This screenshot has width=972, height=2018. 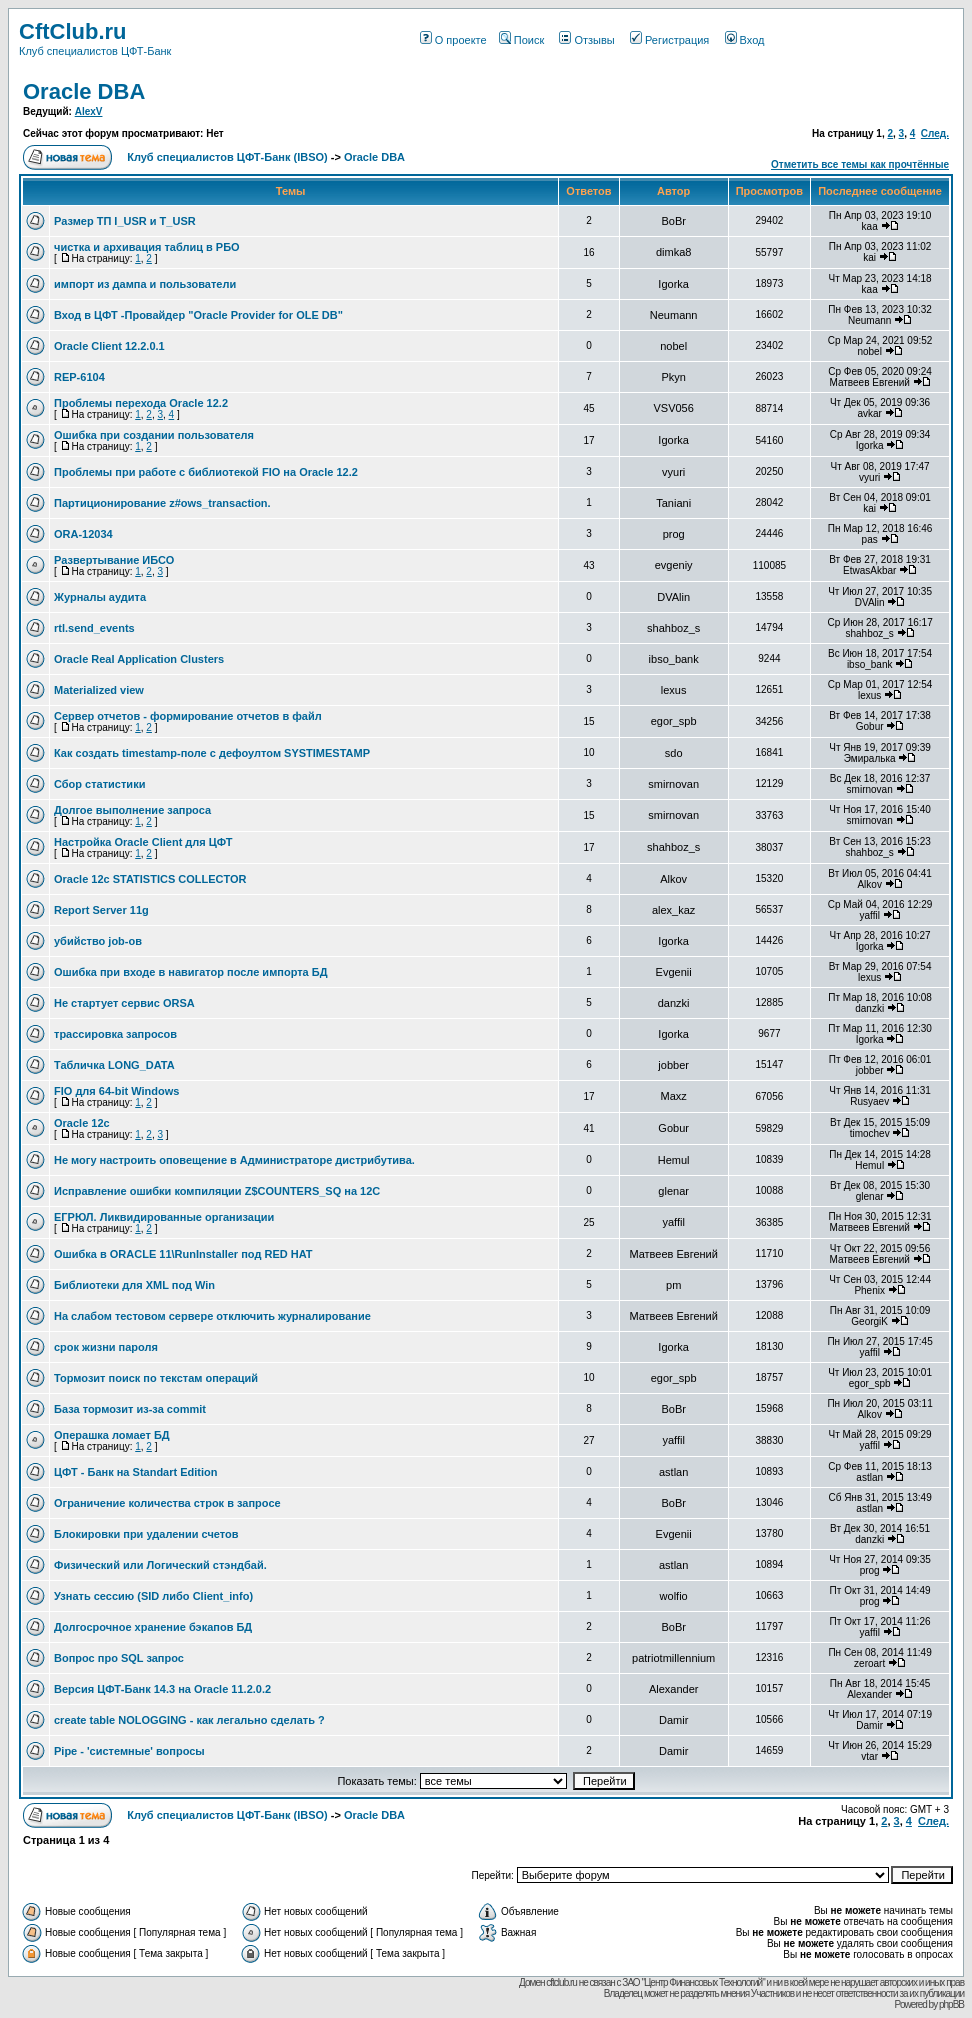 What do you see at coordinates (162, 1689) in the screenshot?
I see `Версия ЦФТ-Банк 14.3 на Oracle 11.2.0.2` at bounding box center [162, 1689].